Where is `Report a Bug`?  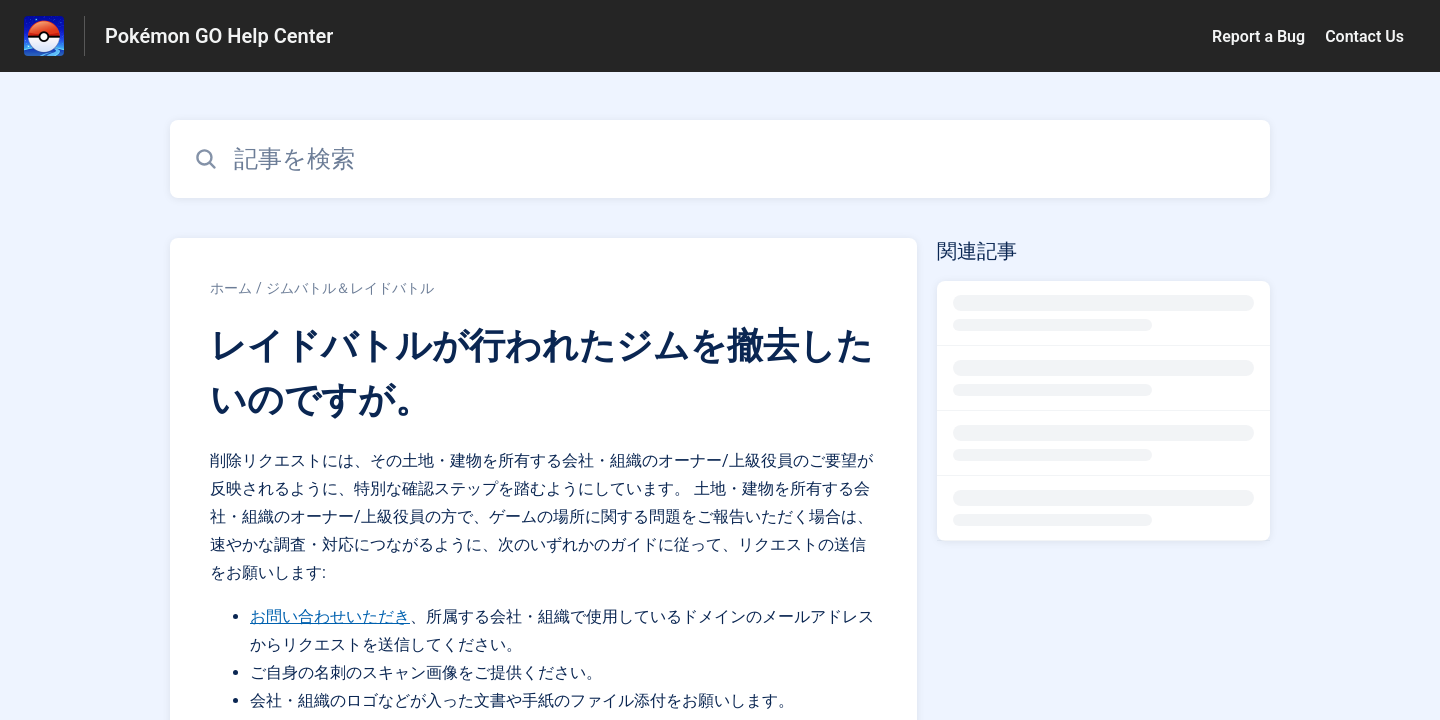 Report a Bug is located at coordinates (1258, 36).